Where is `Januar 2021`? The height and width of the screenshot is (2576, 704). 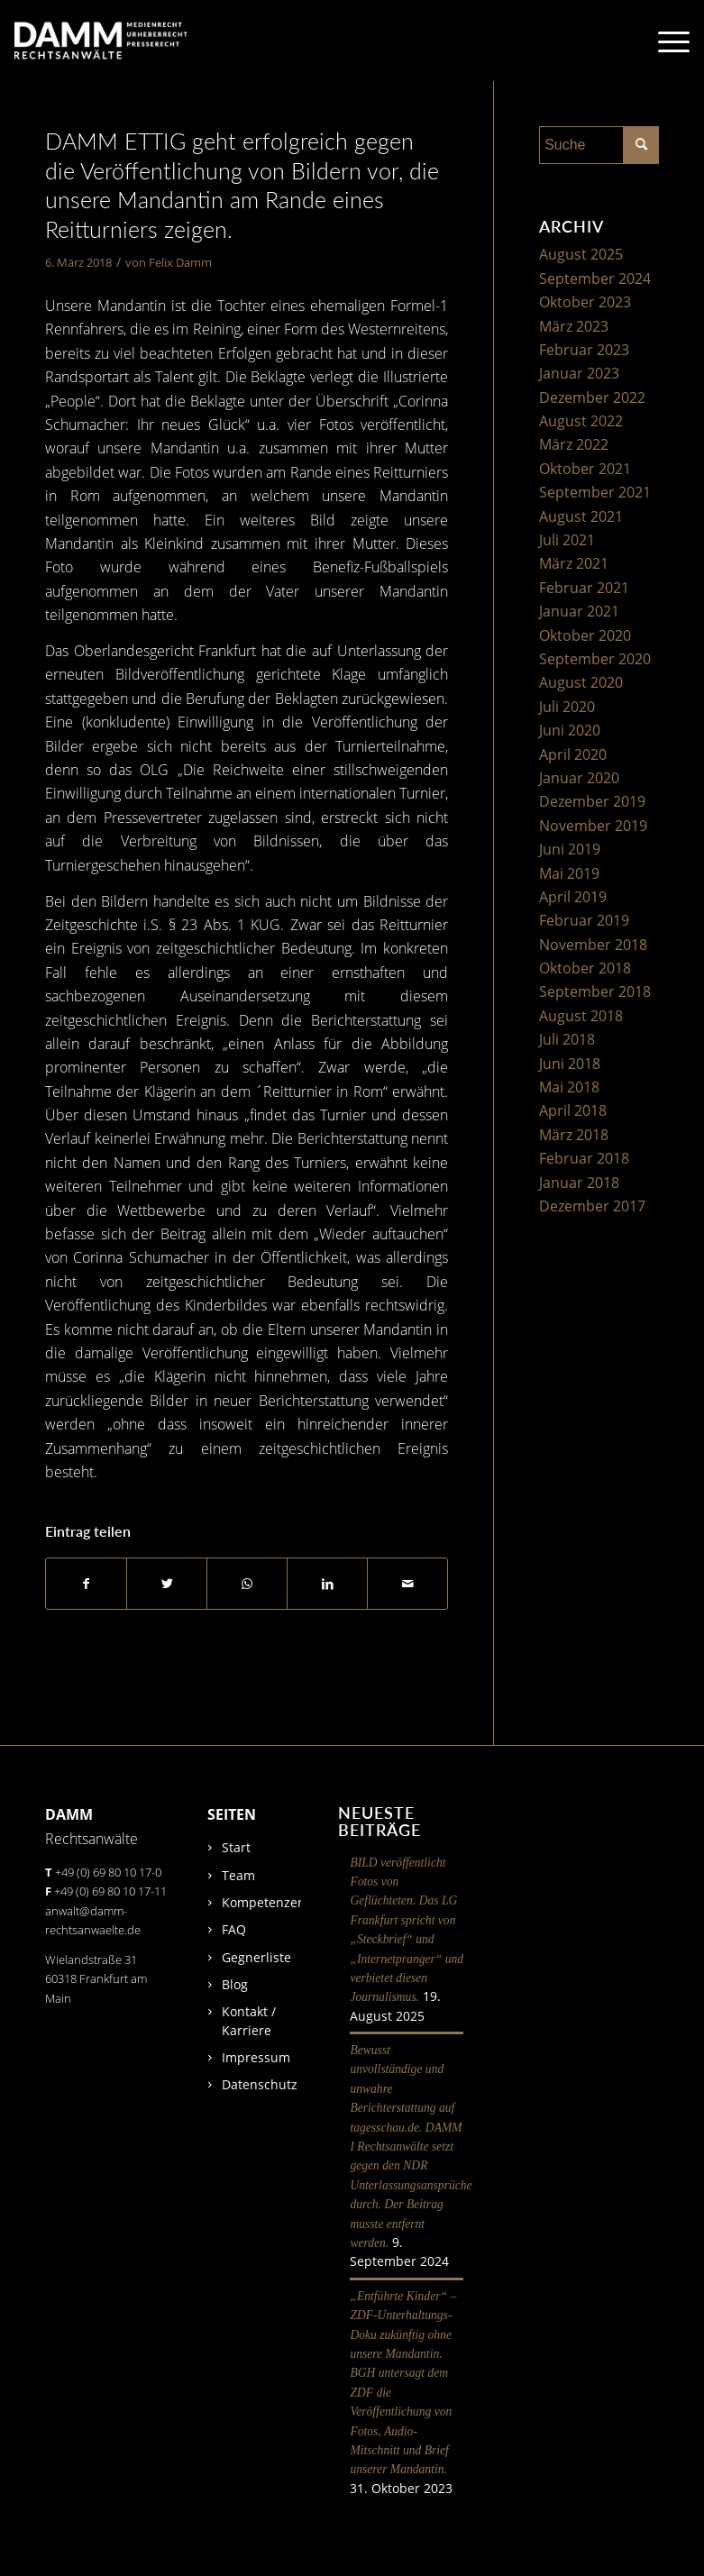
Januar 2021 is located at coordinates (579, 611).